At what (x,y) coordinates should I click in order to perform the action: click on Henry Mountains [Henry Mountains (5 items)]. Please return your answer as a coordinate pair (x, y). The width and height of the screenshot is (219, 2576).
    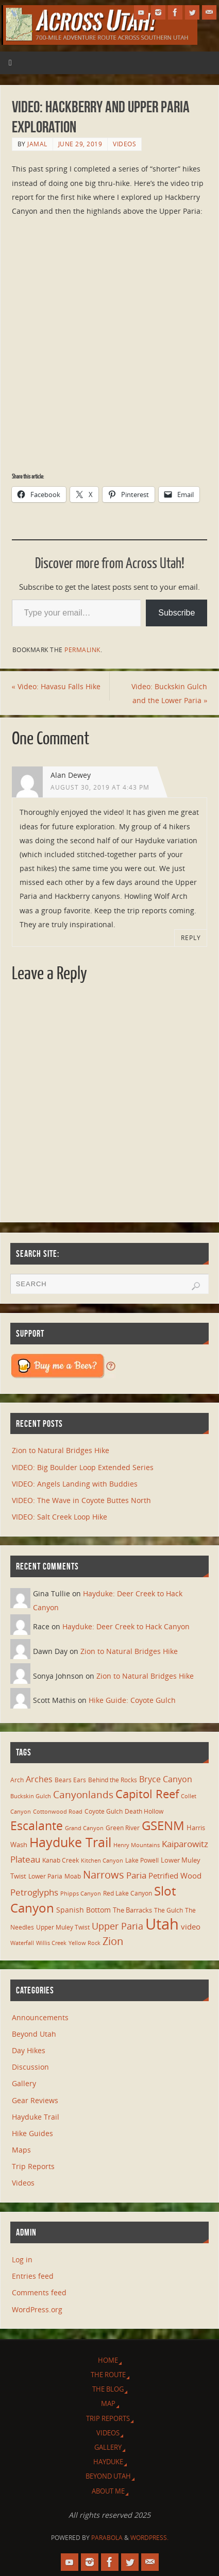
    Looking at the image, I should click on (136, 1845).